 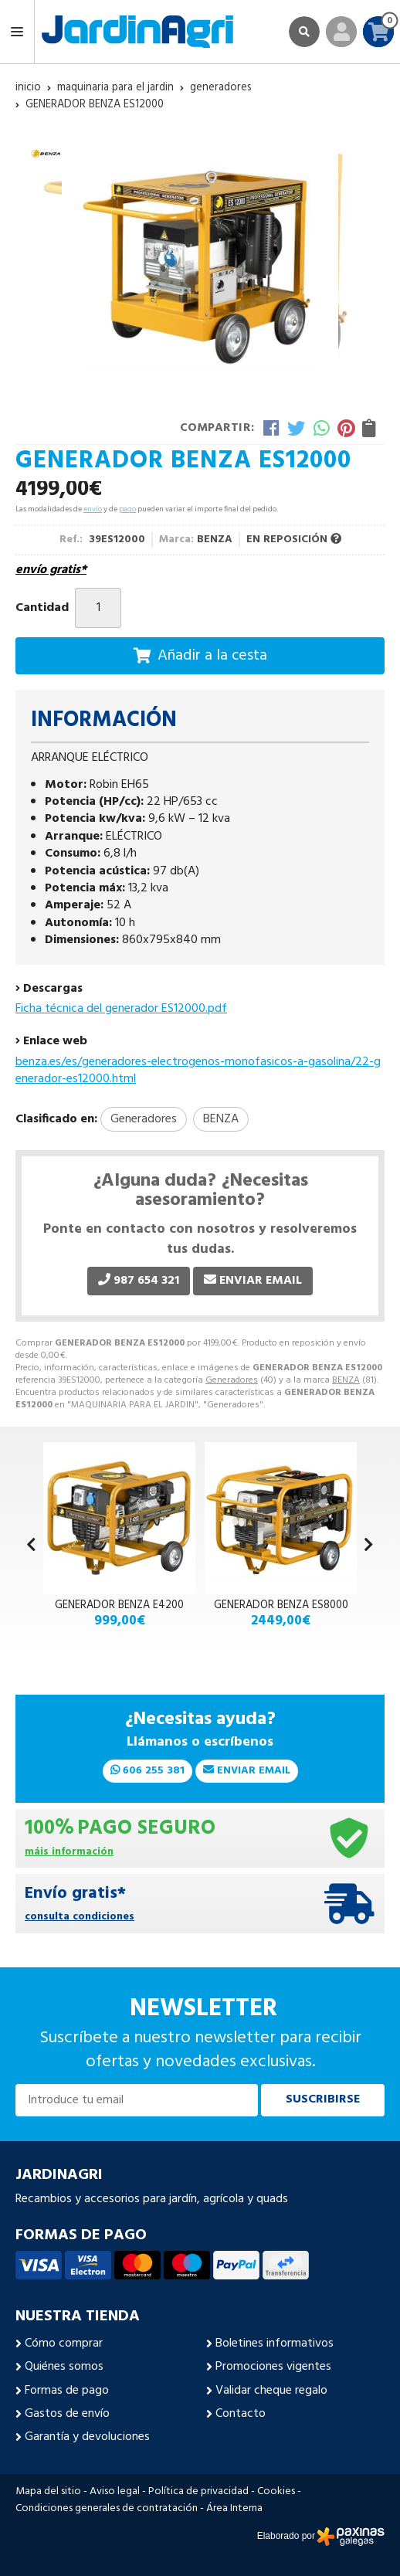 What do you see at coordinates (274, 2343) in the screenshot?
I see `Boletines informativos` at bounding box center [274, 2343].